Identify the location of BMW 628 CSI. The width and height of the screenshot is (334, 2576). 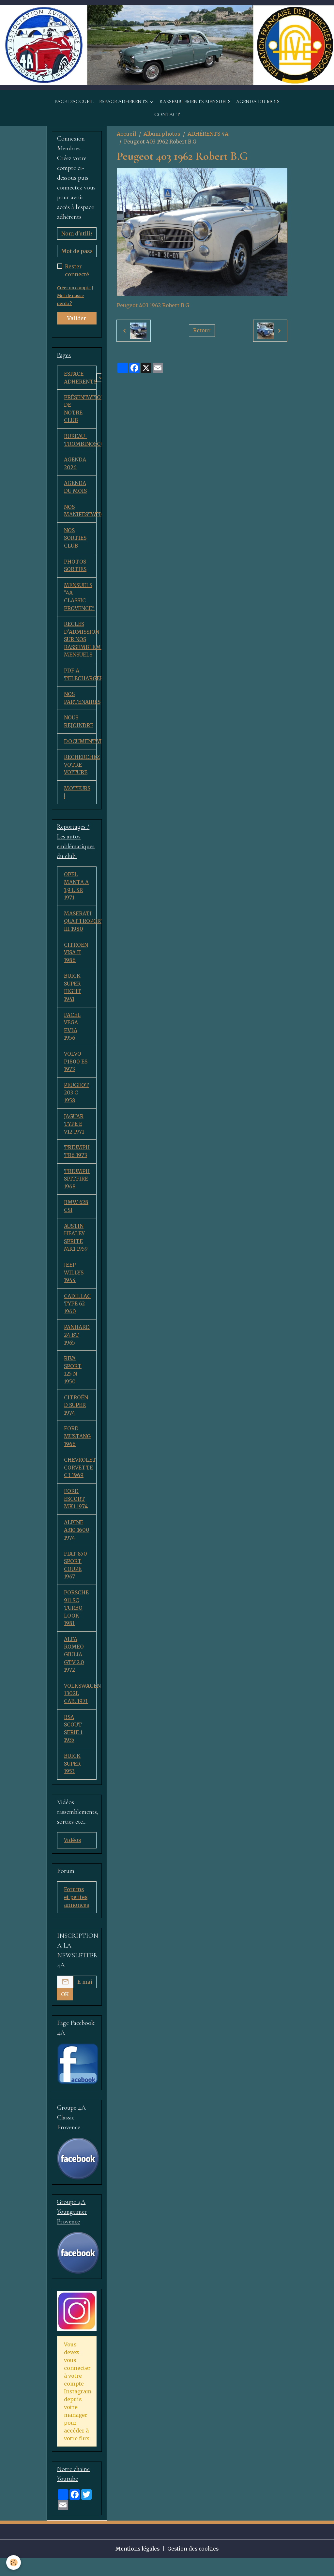
(76, 1217).